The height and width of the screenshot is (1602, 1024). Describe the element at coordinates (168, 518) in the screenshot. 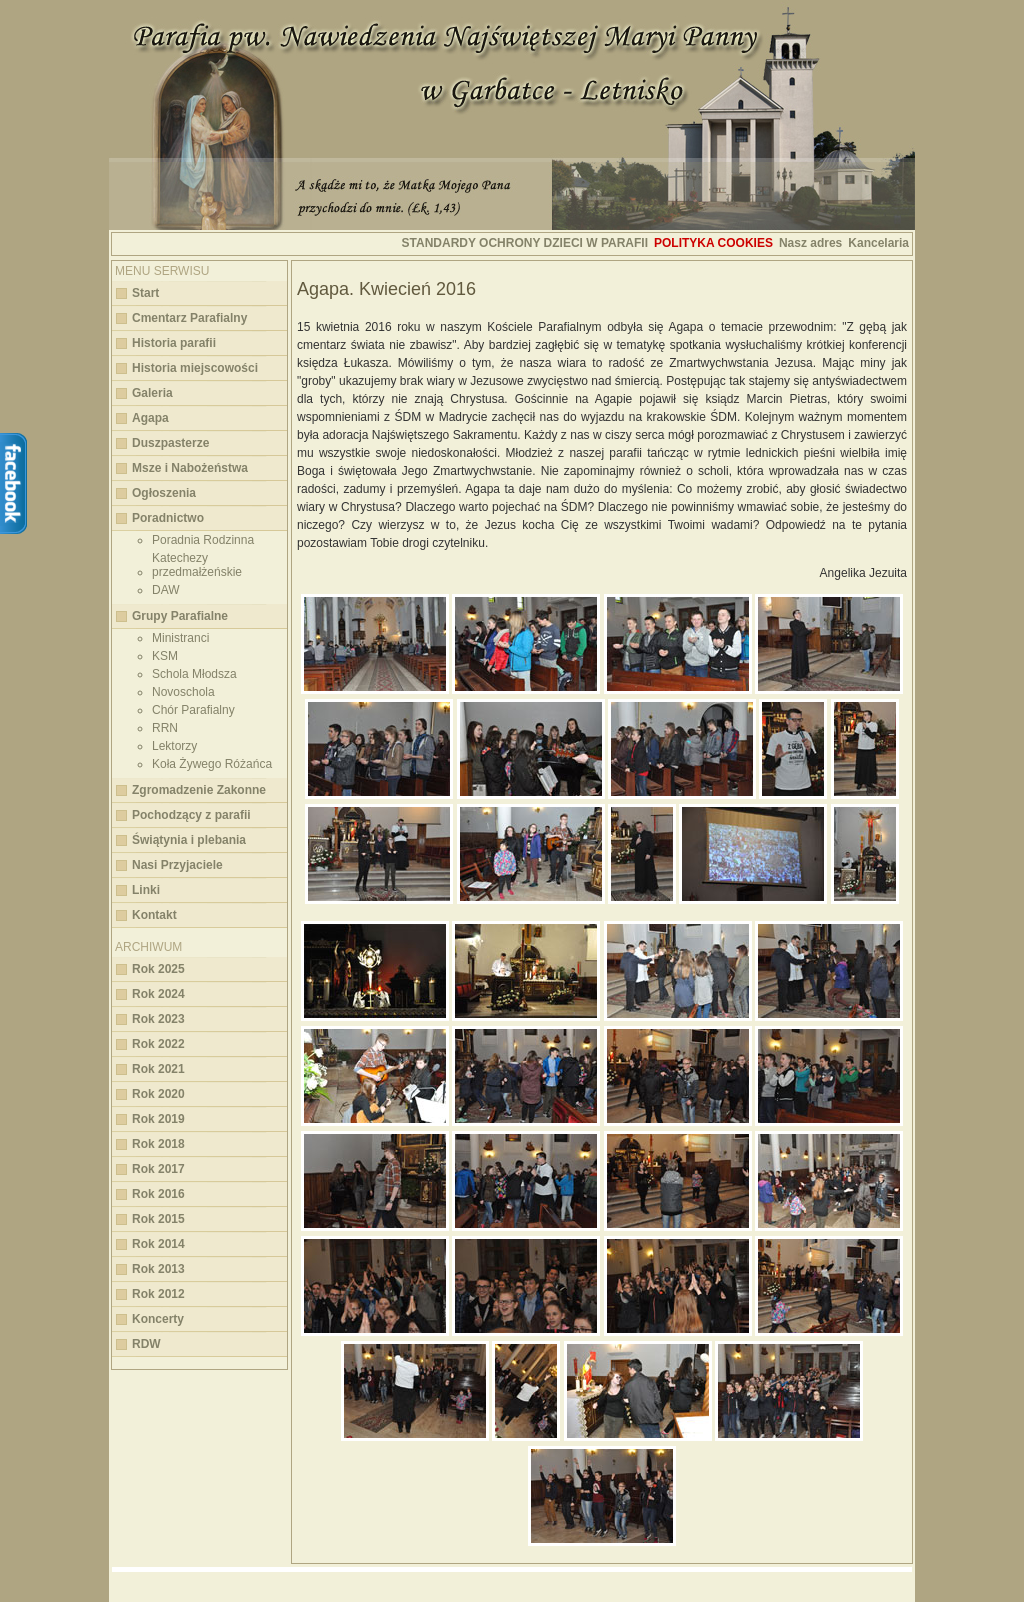

I see `Poradnictwo` at that location.